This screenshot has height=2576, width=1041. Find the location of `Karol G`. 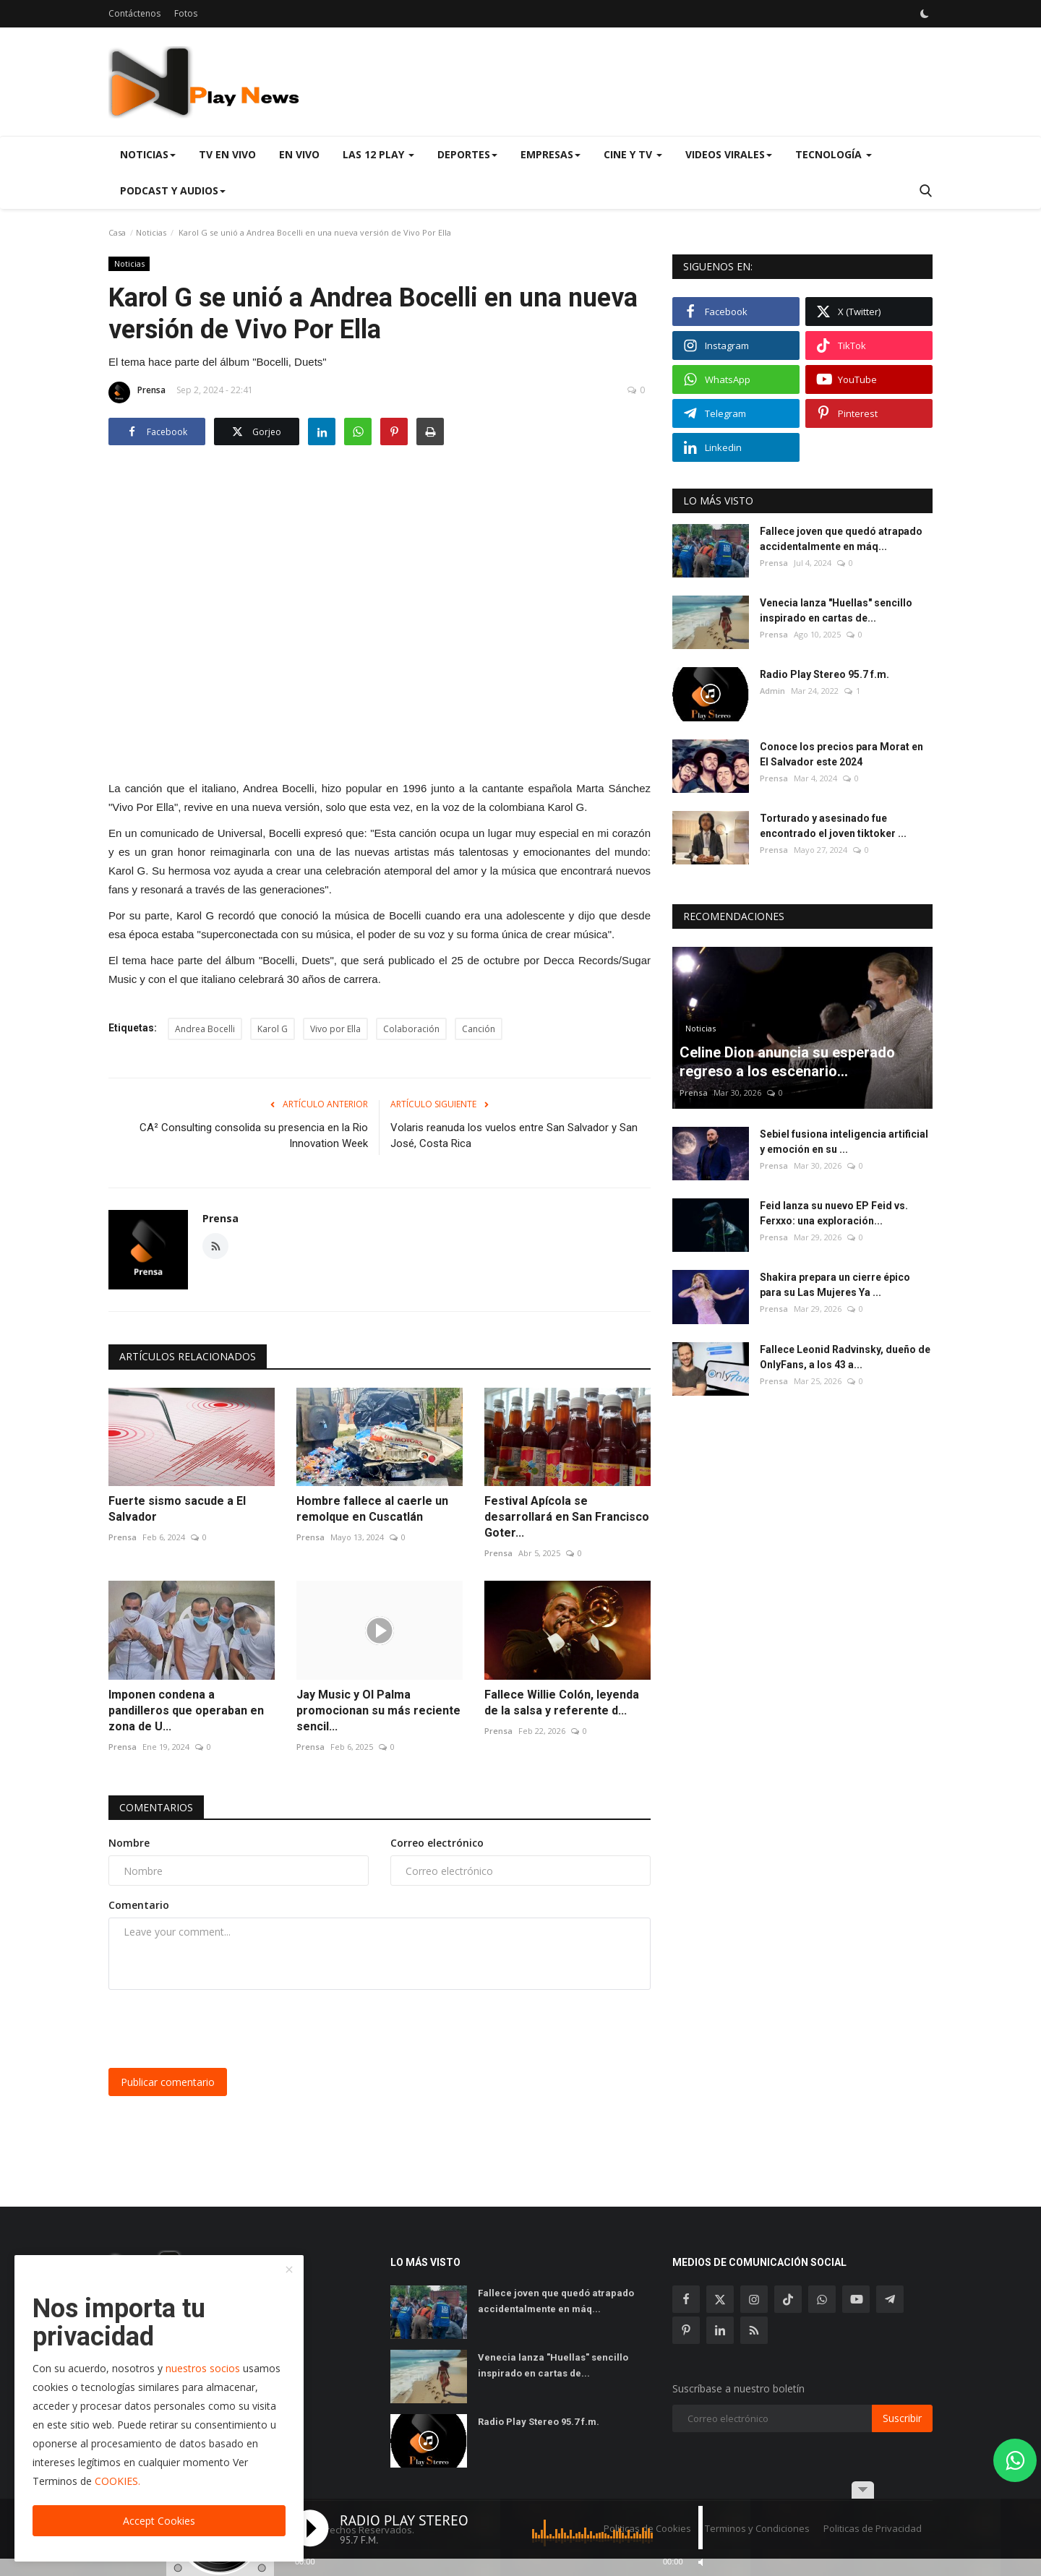

Karol G is located at coordinates (272, 1029).